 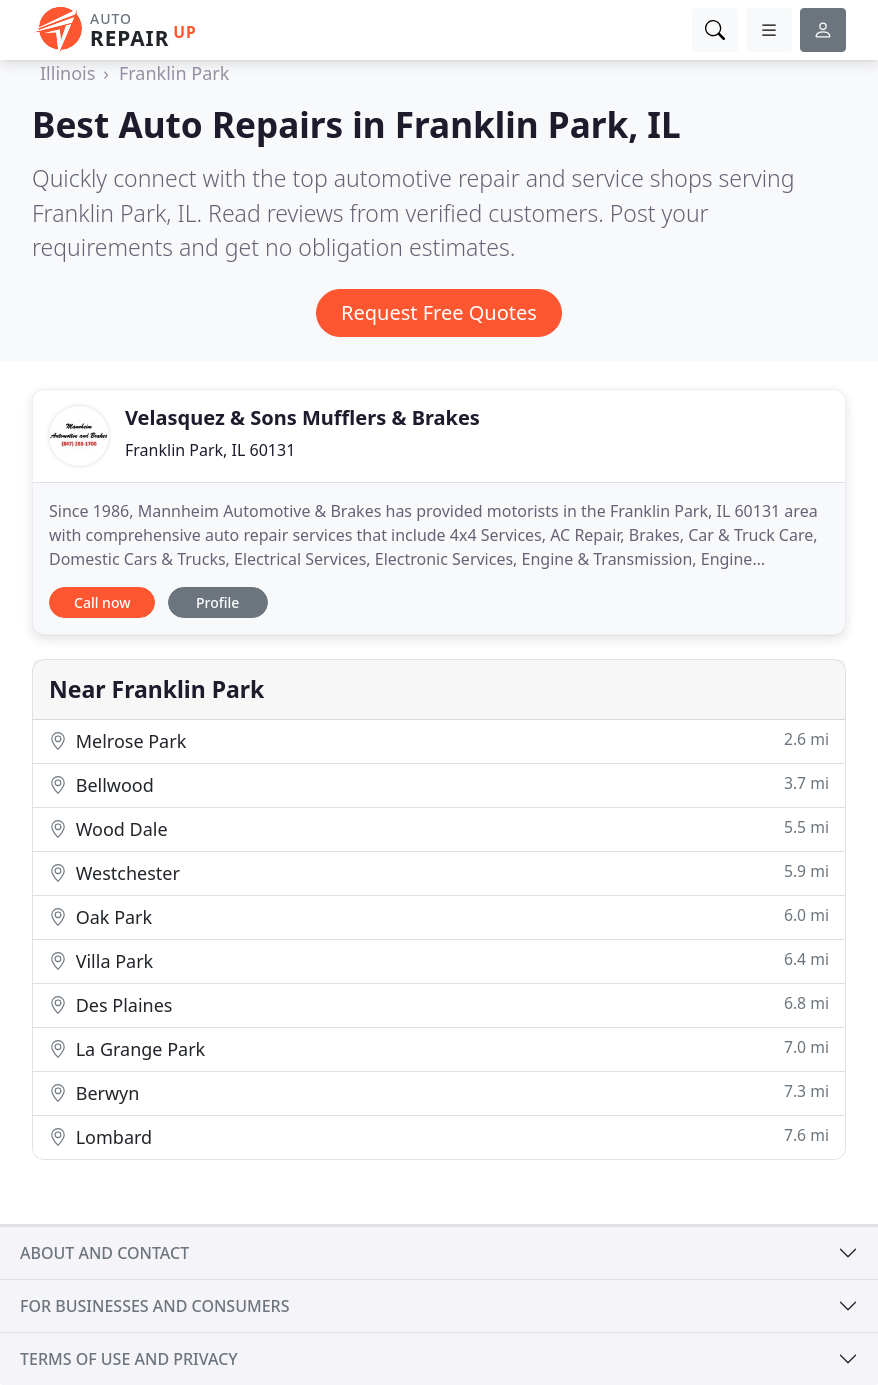 What do you see at coordinates (439, 312) in the screenshot?
I see `Request Free Quotes` at bounding box center [439, 312].